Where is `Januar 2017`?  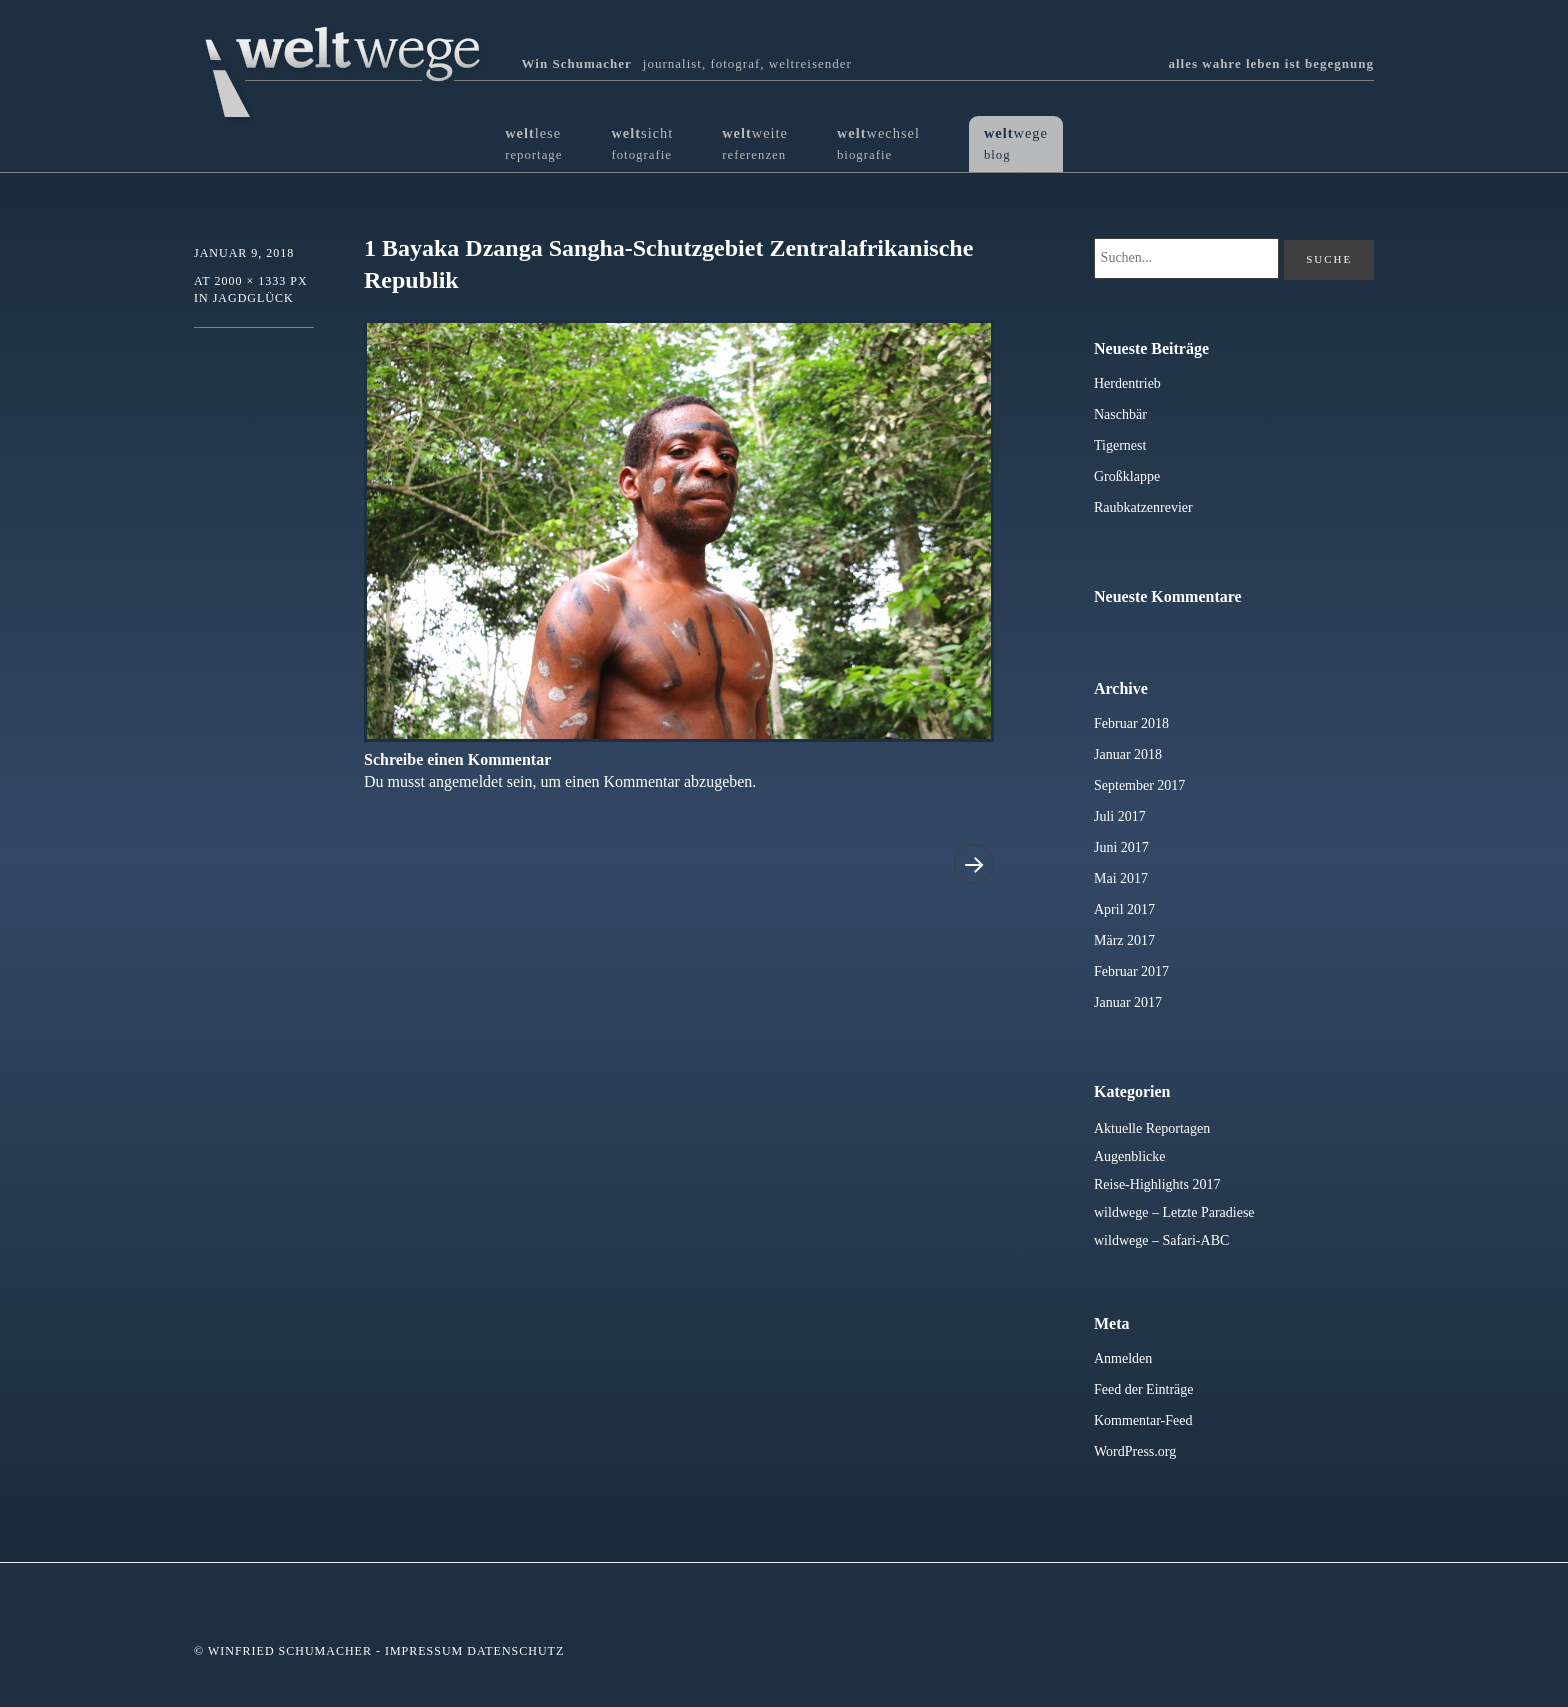 Januar 2017 is located at coordinates (1128, 1002).